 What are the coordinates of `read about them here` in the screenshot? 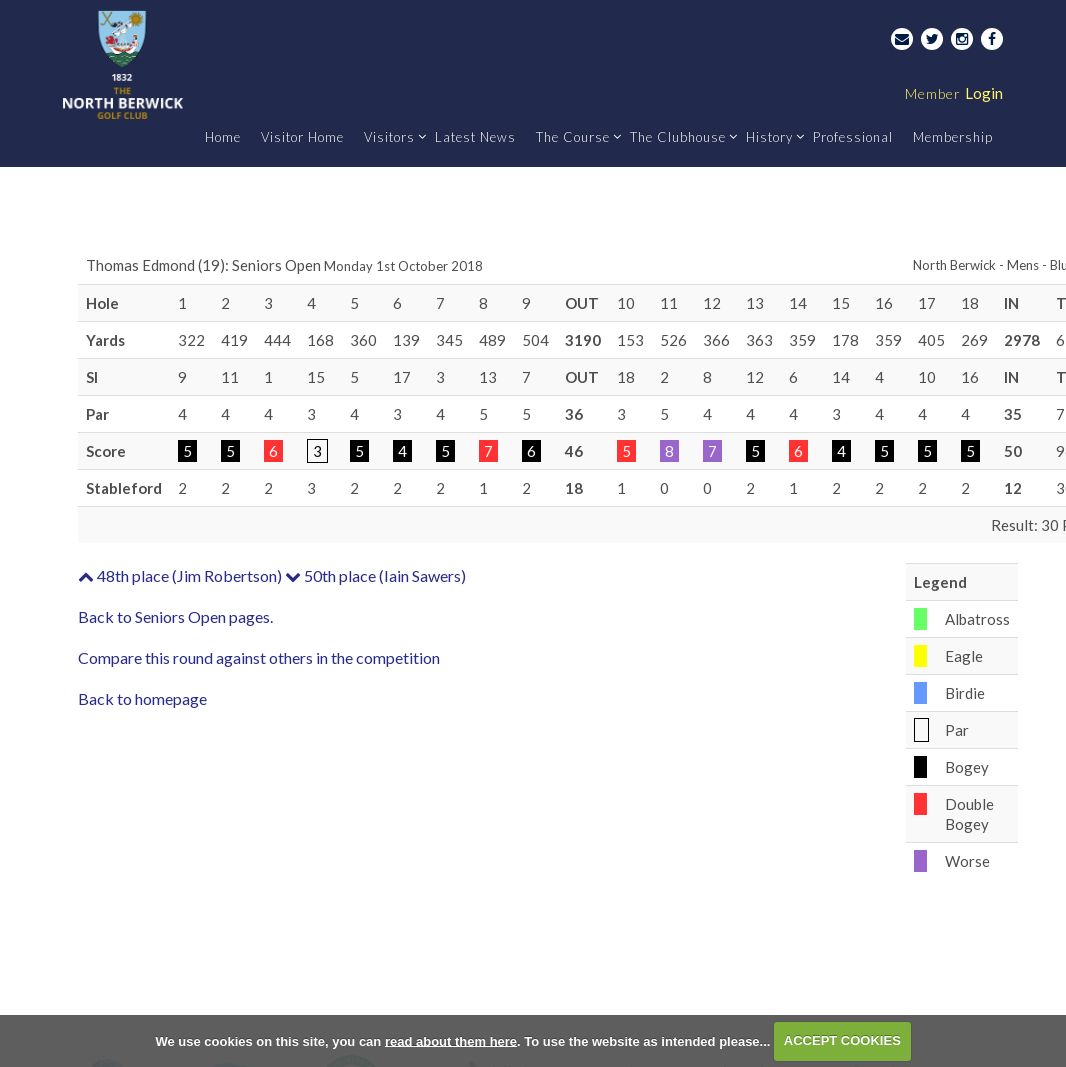 It's located at (451, 1040).